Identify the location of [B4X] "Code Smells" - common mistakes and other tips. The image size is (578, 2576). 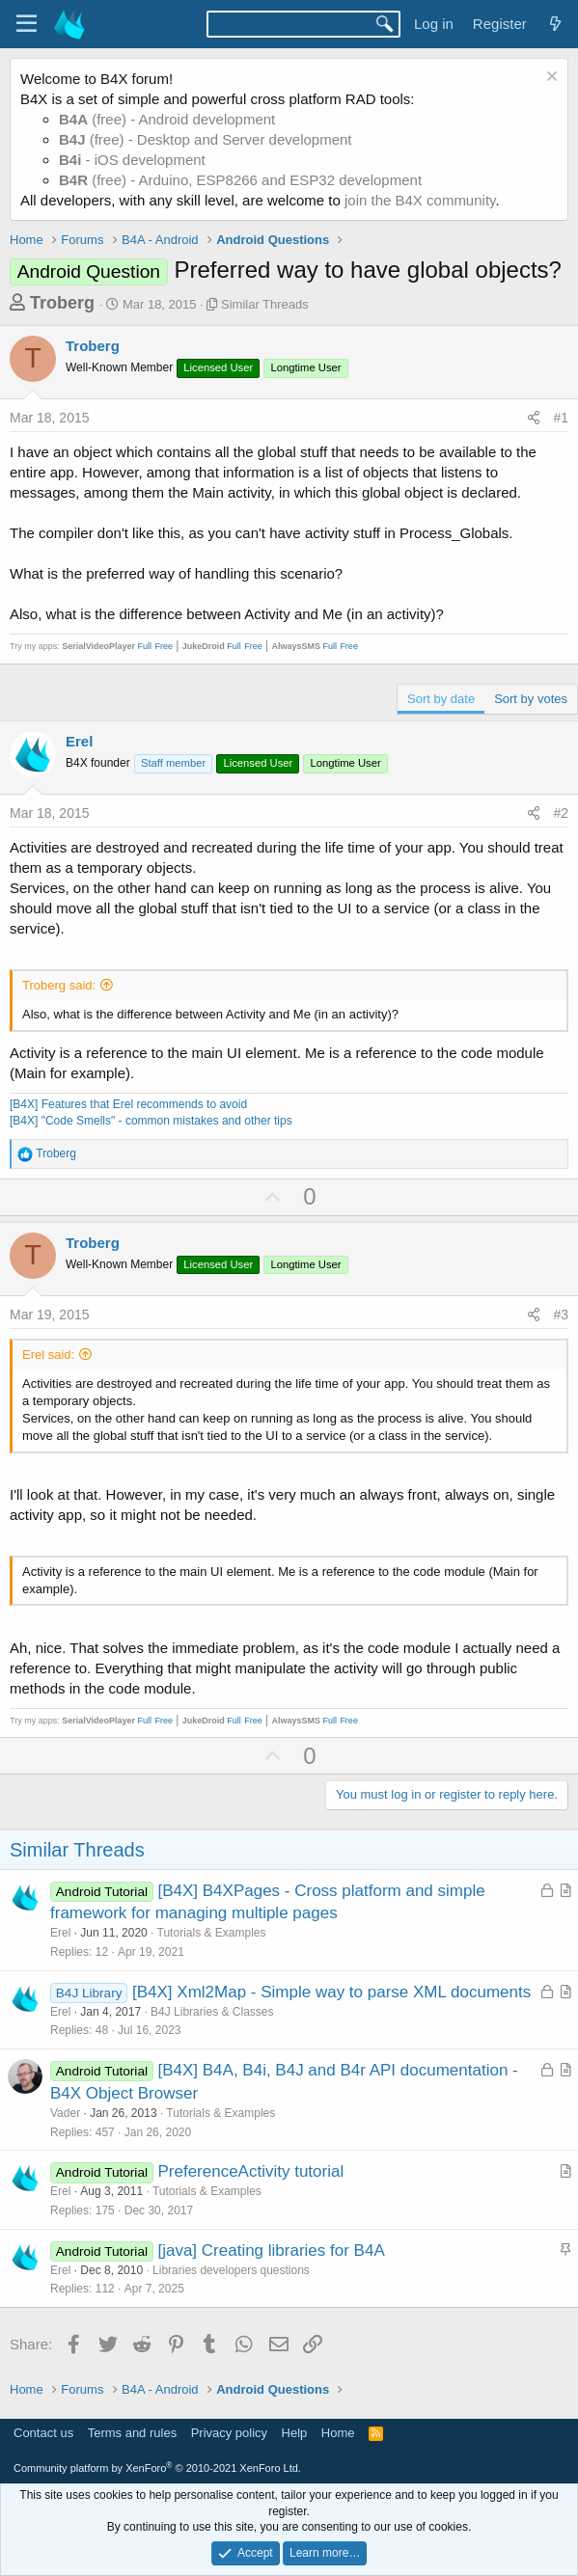
(151, 1120).